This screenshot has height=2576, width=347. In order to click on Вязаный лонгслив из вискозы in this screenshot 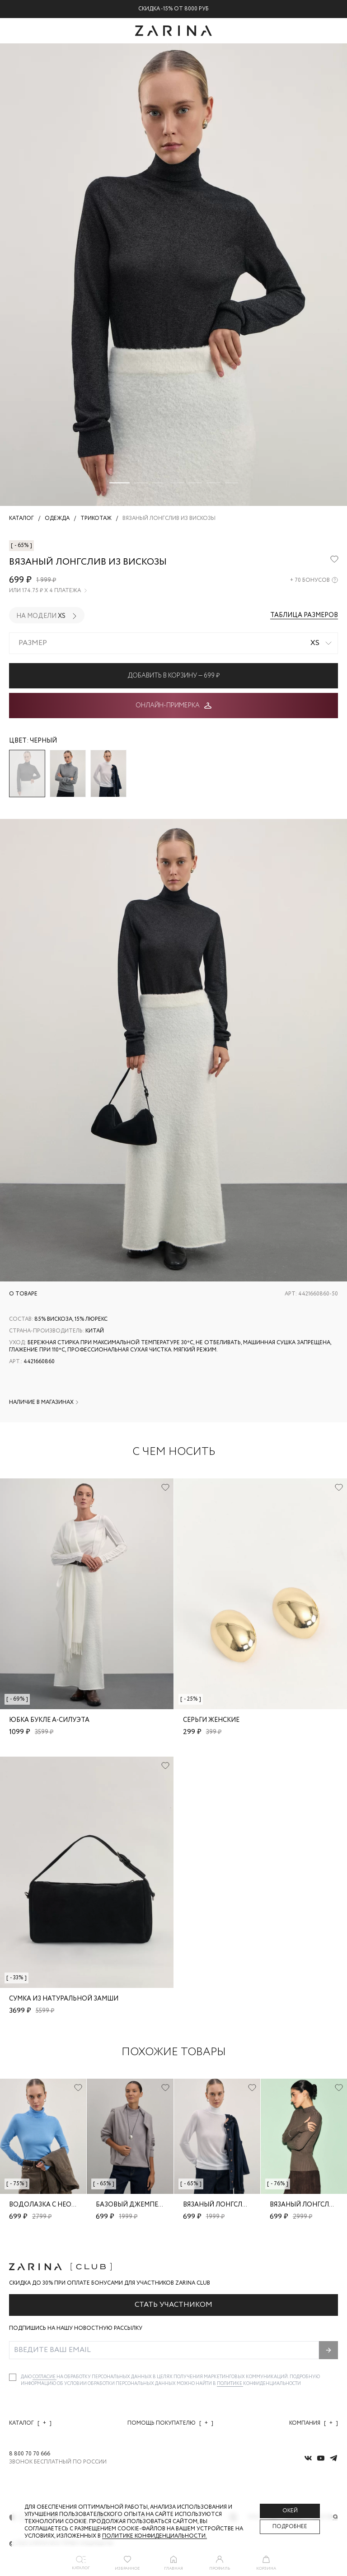, I will do `click(238, 2204)`.